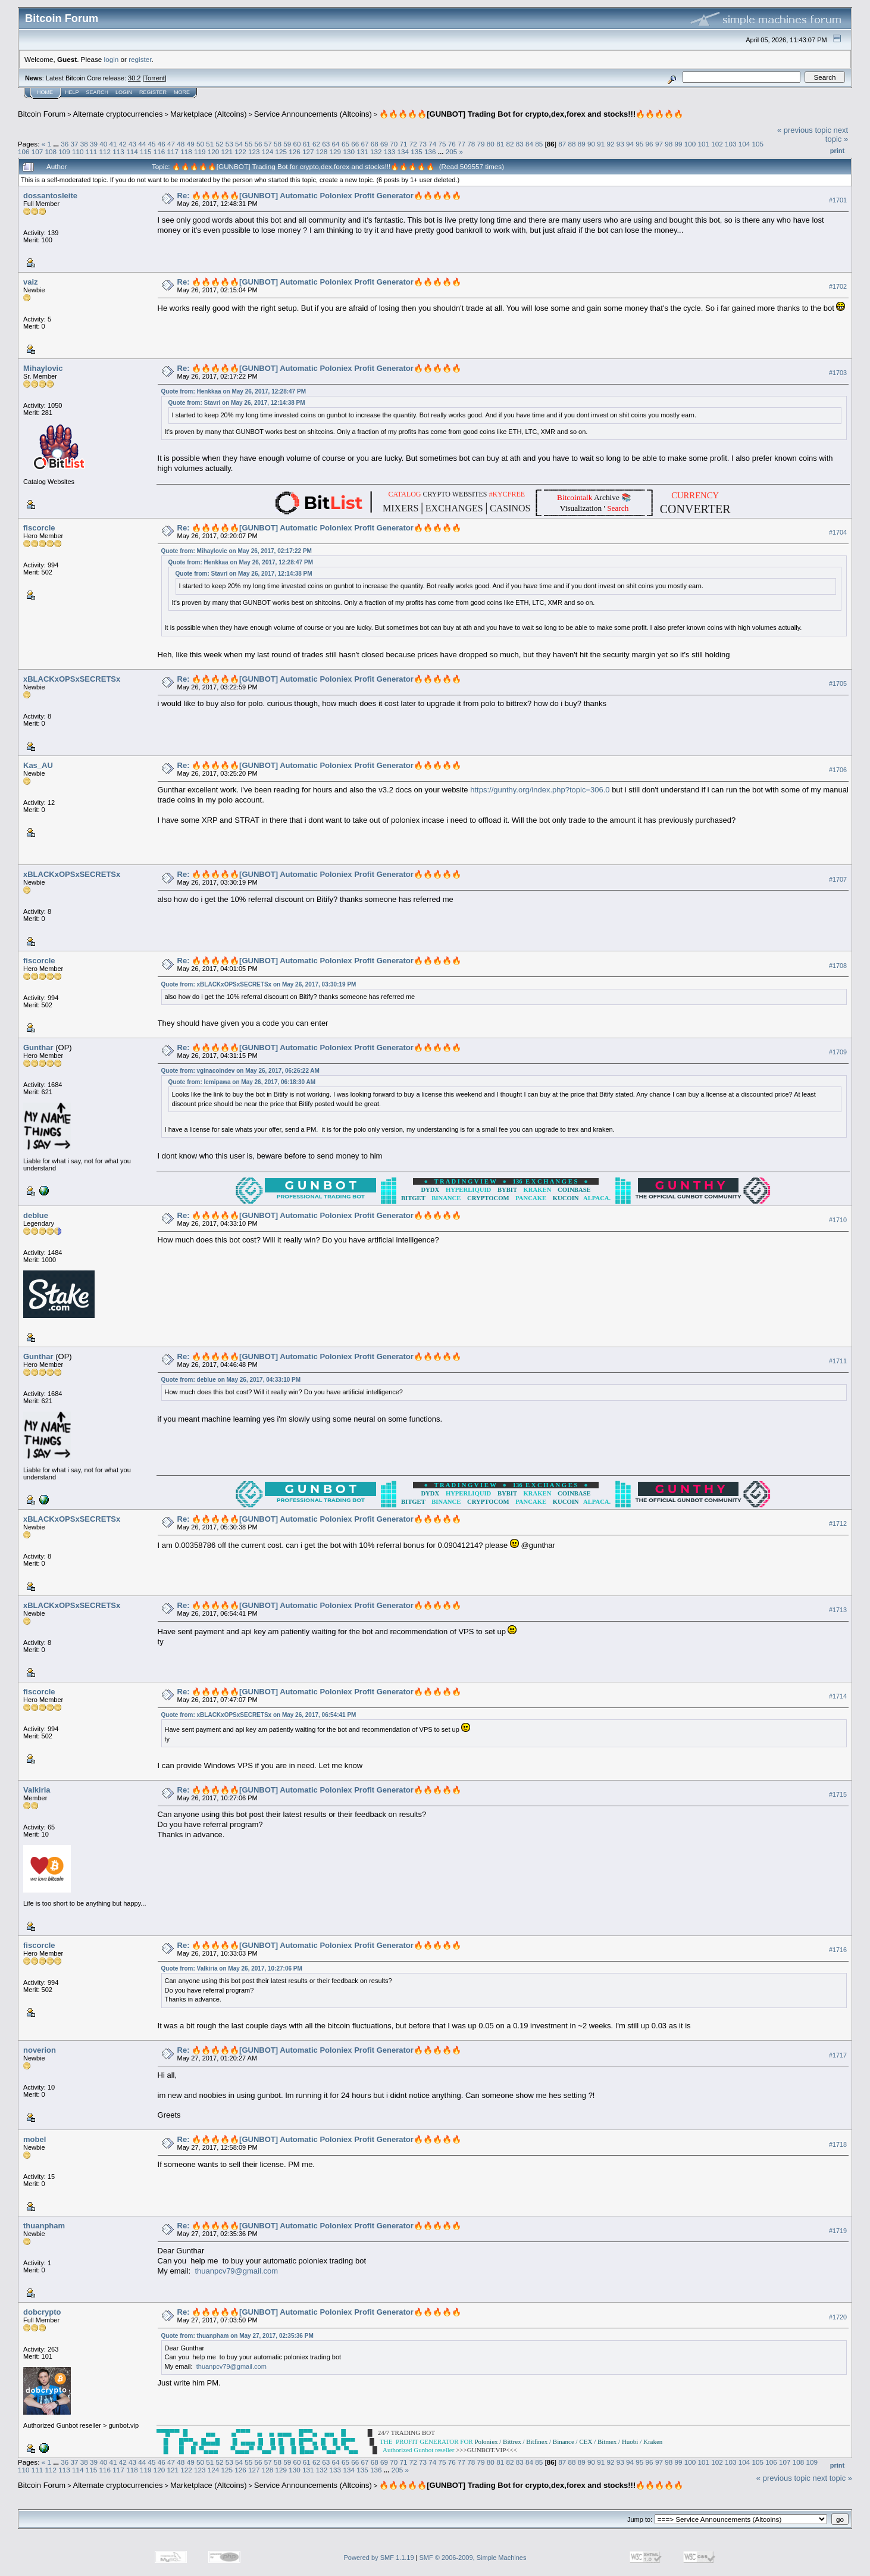 The height and width of the screenshot is (2576, 870). What do you see at coordinates (758, 144) in the screenshot?
I see `105` at bounding box center [758, 144].